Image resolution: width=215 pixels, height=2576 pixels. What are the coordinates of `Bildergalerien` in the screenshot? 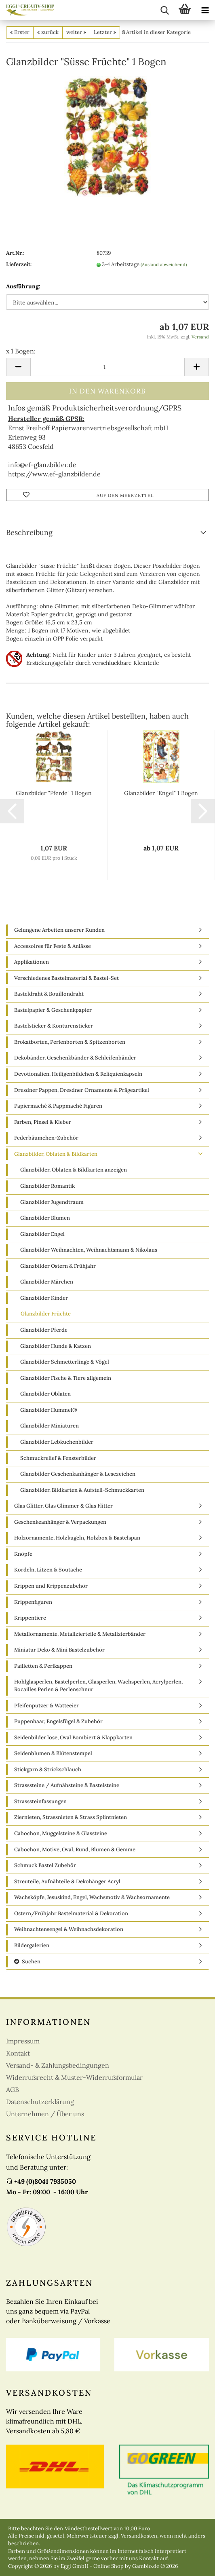 It's located at (31, 1945).